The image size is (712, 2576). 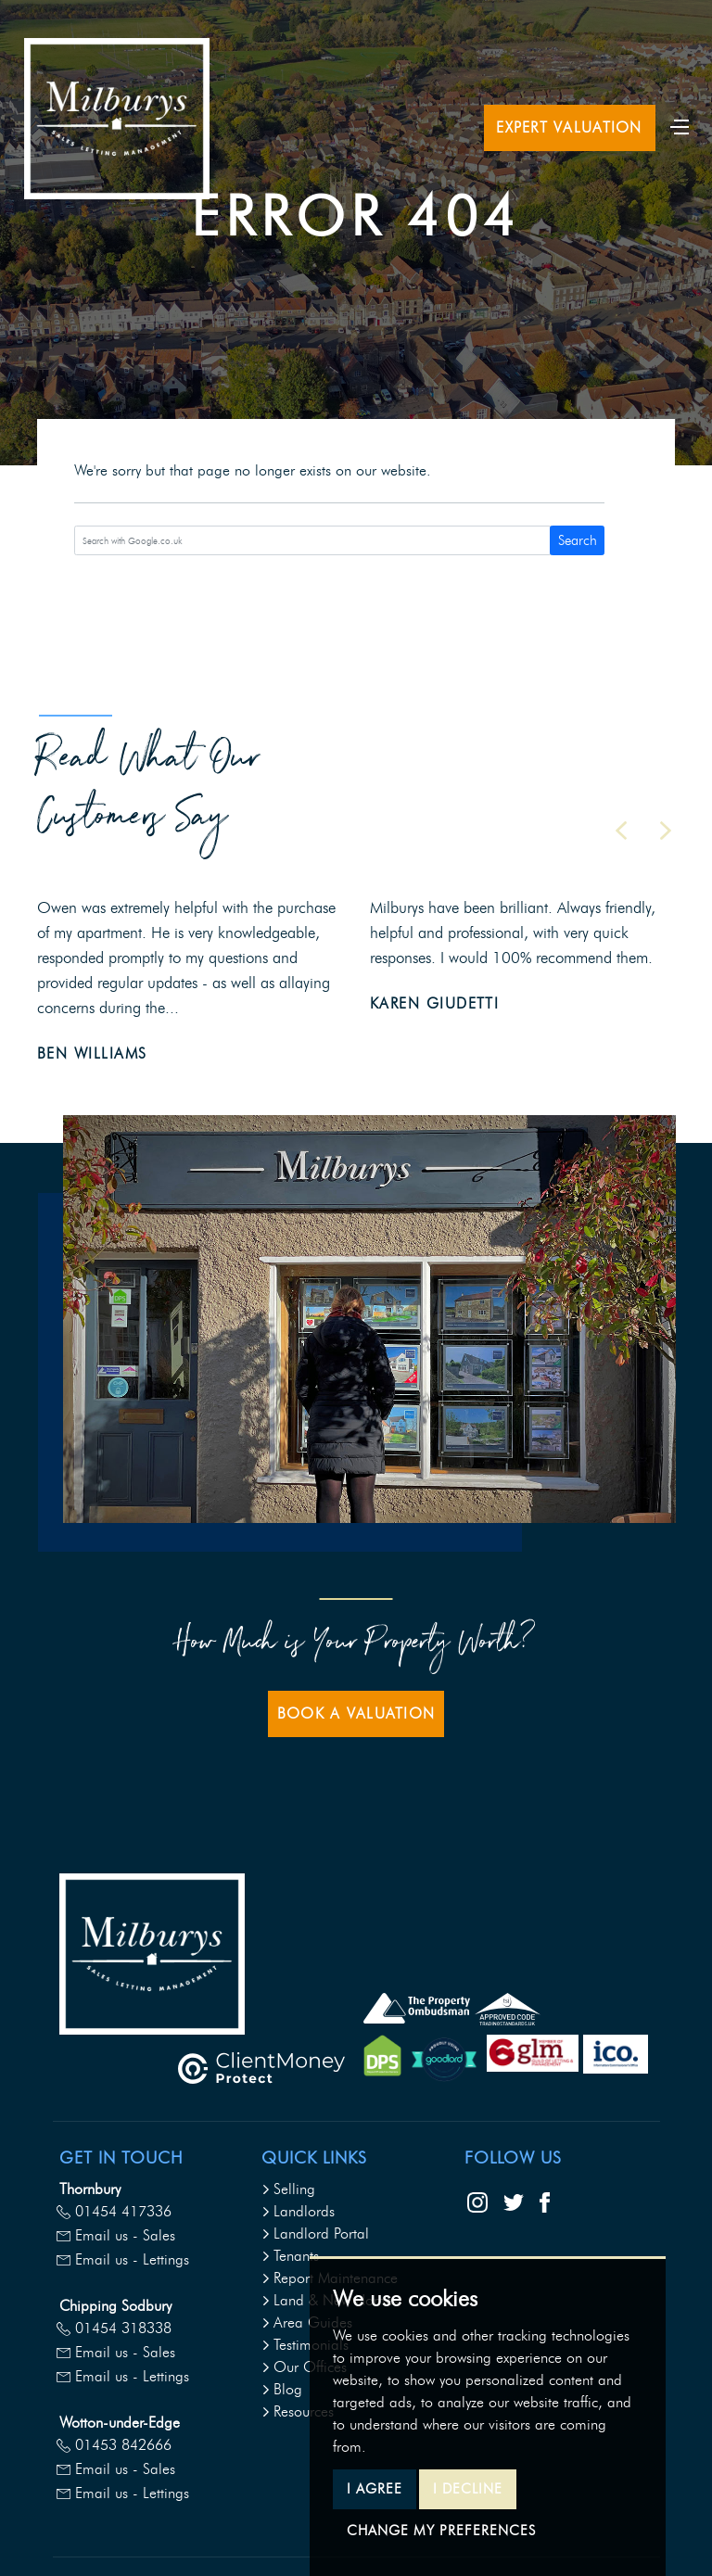 What do you see at coordinates (621, 830) in the screenshot?
I see `[button]` at bounding box center [621, 830].